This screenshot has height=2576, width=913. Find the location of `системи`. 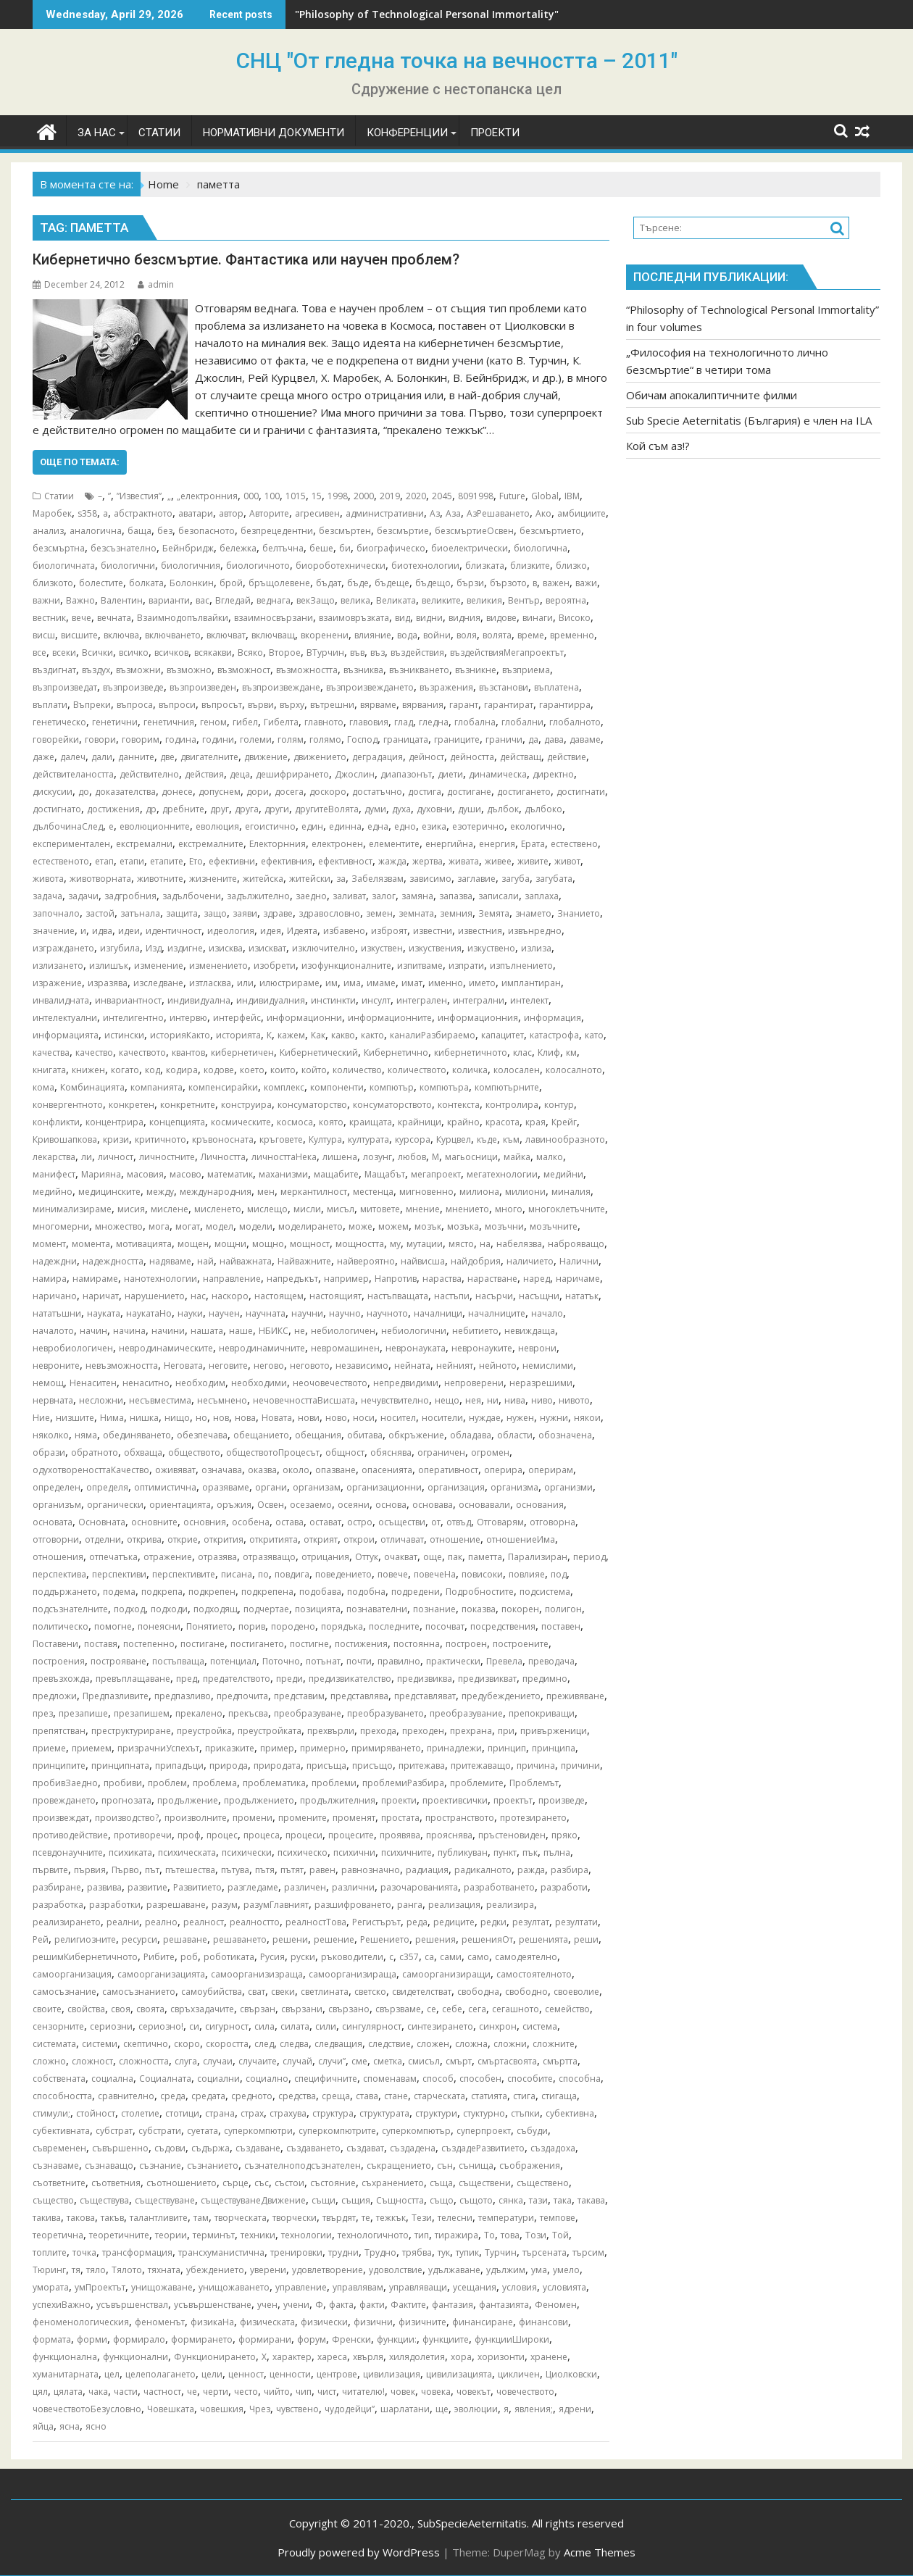

системи is located at coordinates (99, 2044).